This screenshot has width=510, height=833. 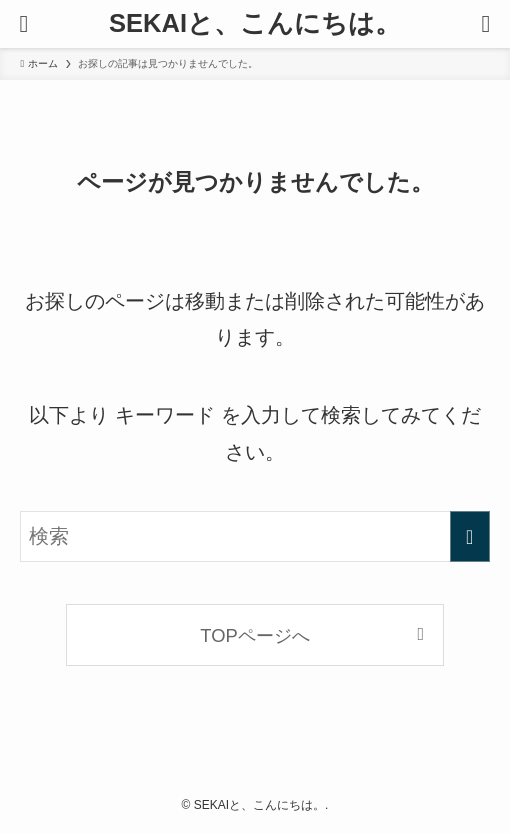 I want to click on TOPページへ, so click(x=254, y=635).